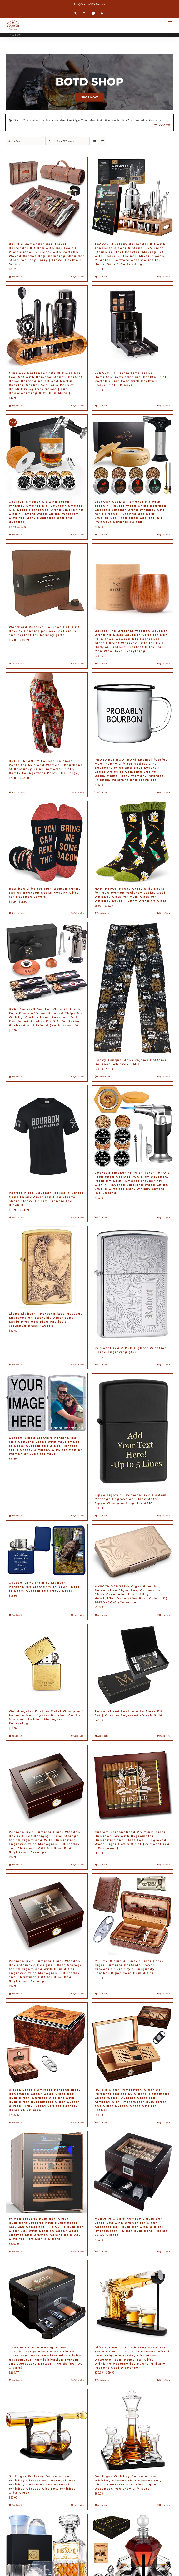 This screenshot has height=2576, width=179. I want to click on [Menu Trigger], so click(169, 23).